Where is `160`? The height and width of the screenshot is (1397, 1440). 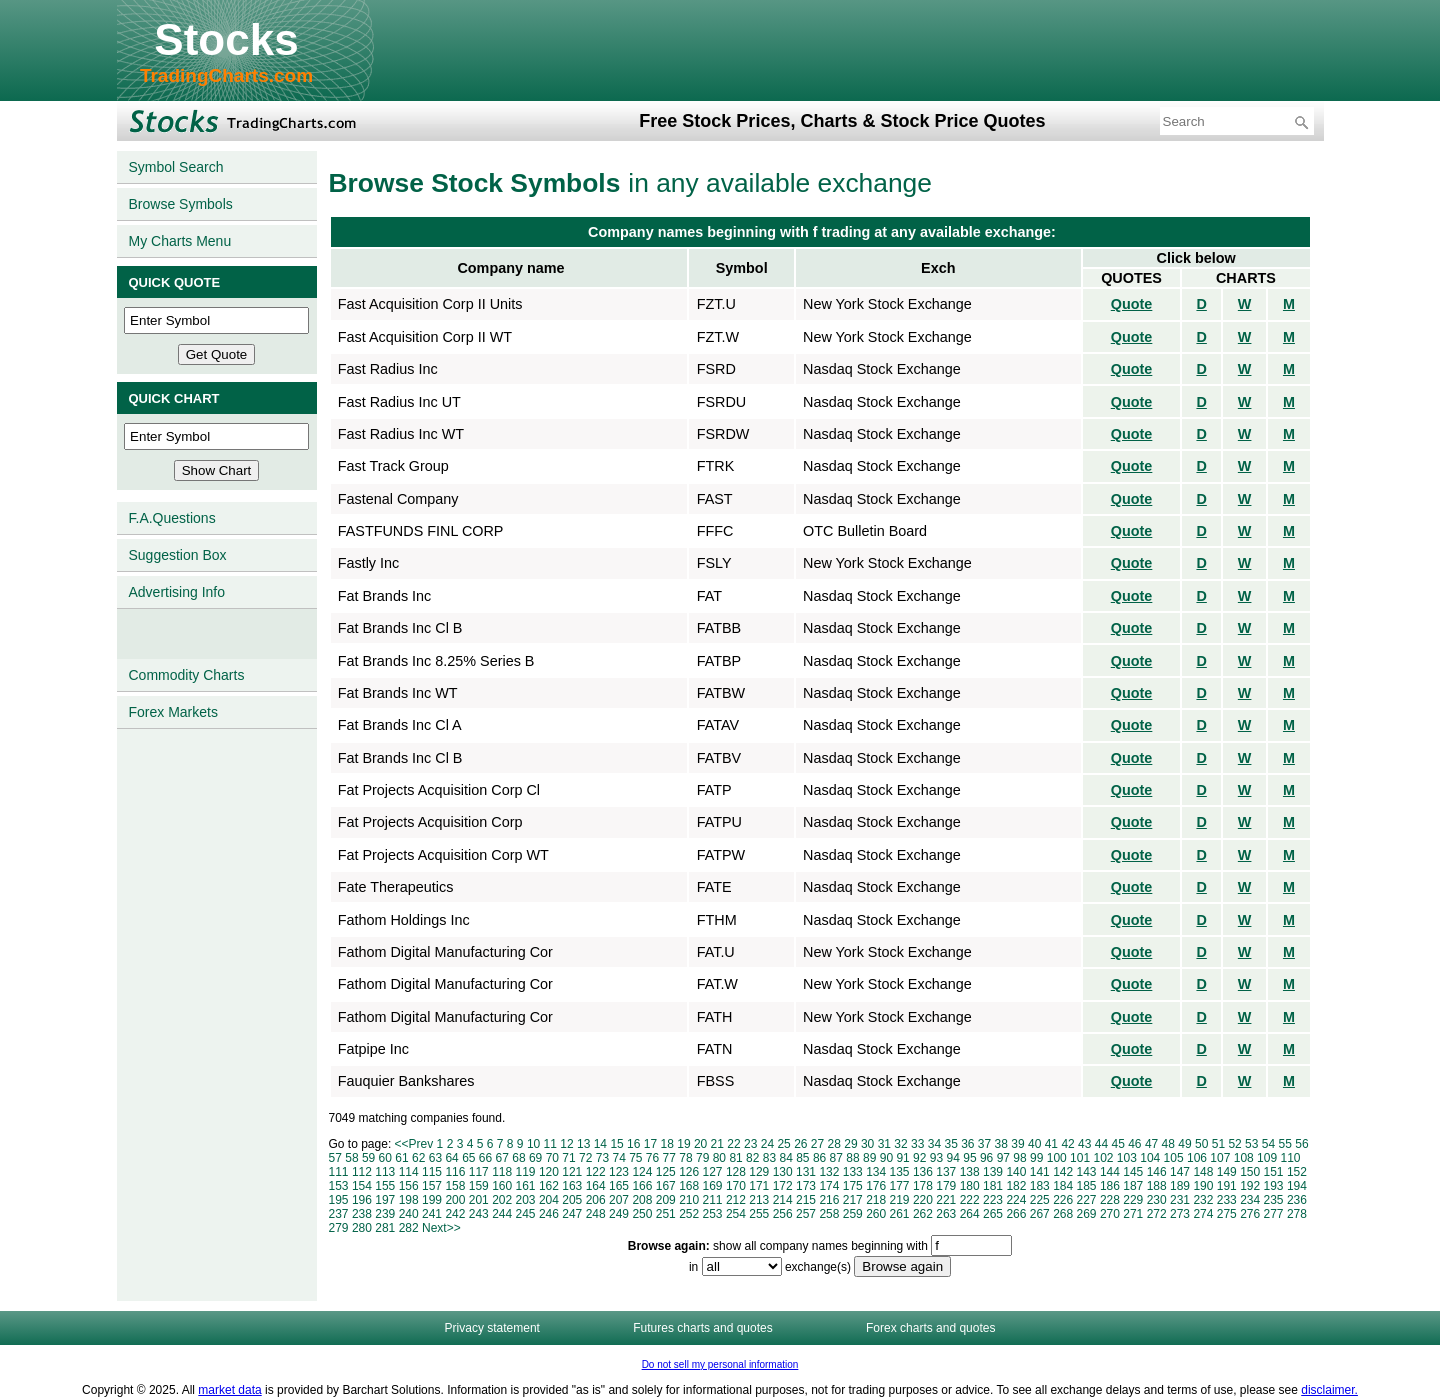
160 is located at coordinates (502, 1186).